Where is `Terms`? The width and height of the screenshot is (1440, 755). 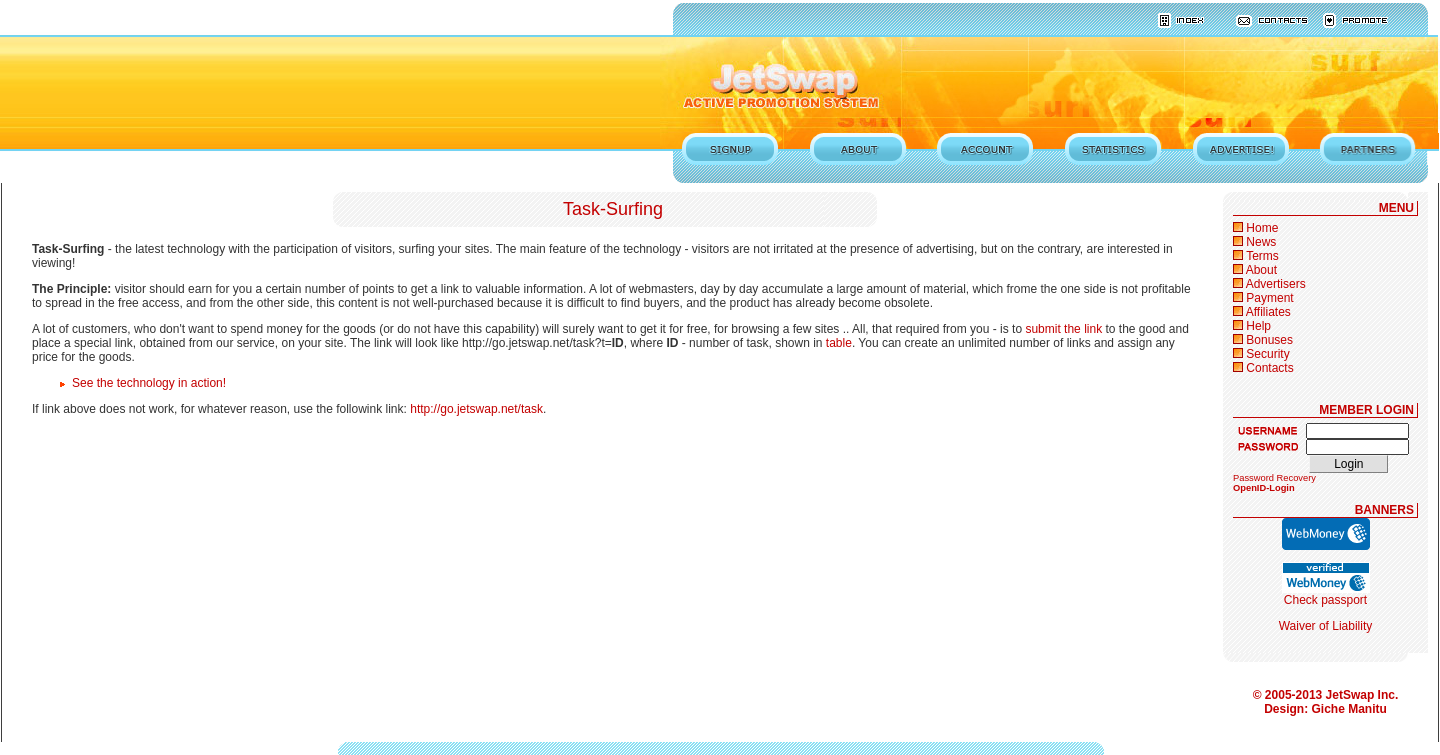 Terms is located at coordinates (1262, 256).